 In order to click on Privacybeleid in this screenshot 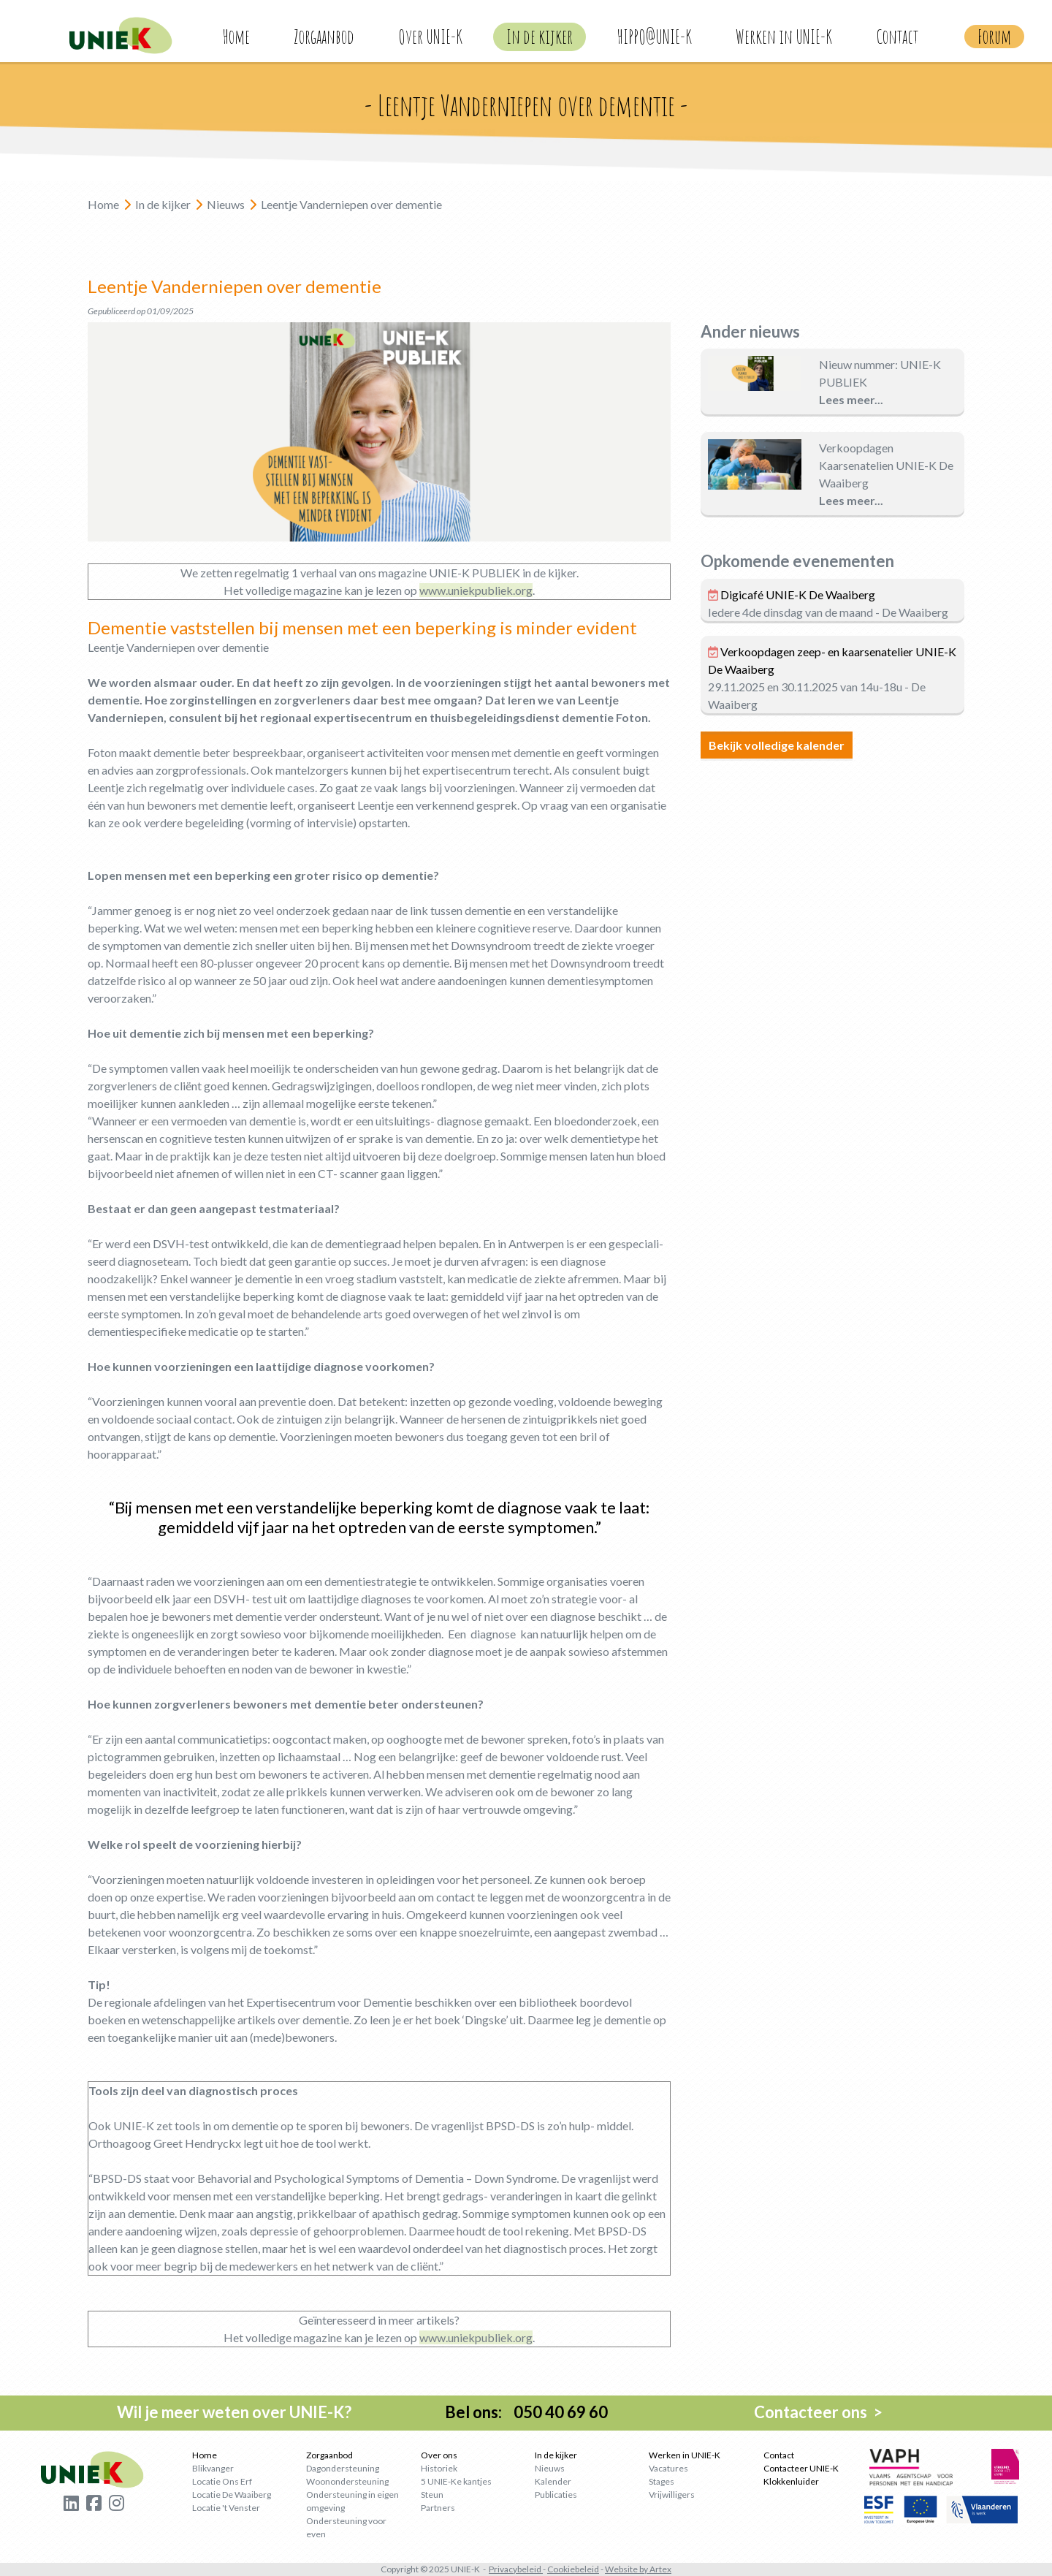, I will do `click(515, 2569)`.